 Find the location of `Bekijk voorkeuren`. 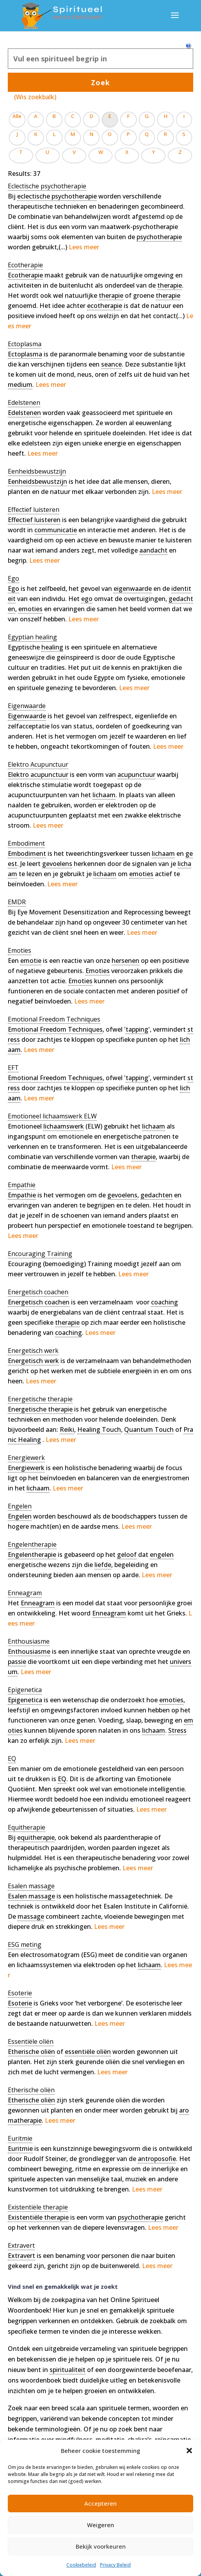

Bekijk voorkeuren is located at coordinates (101, 2546).